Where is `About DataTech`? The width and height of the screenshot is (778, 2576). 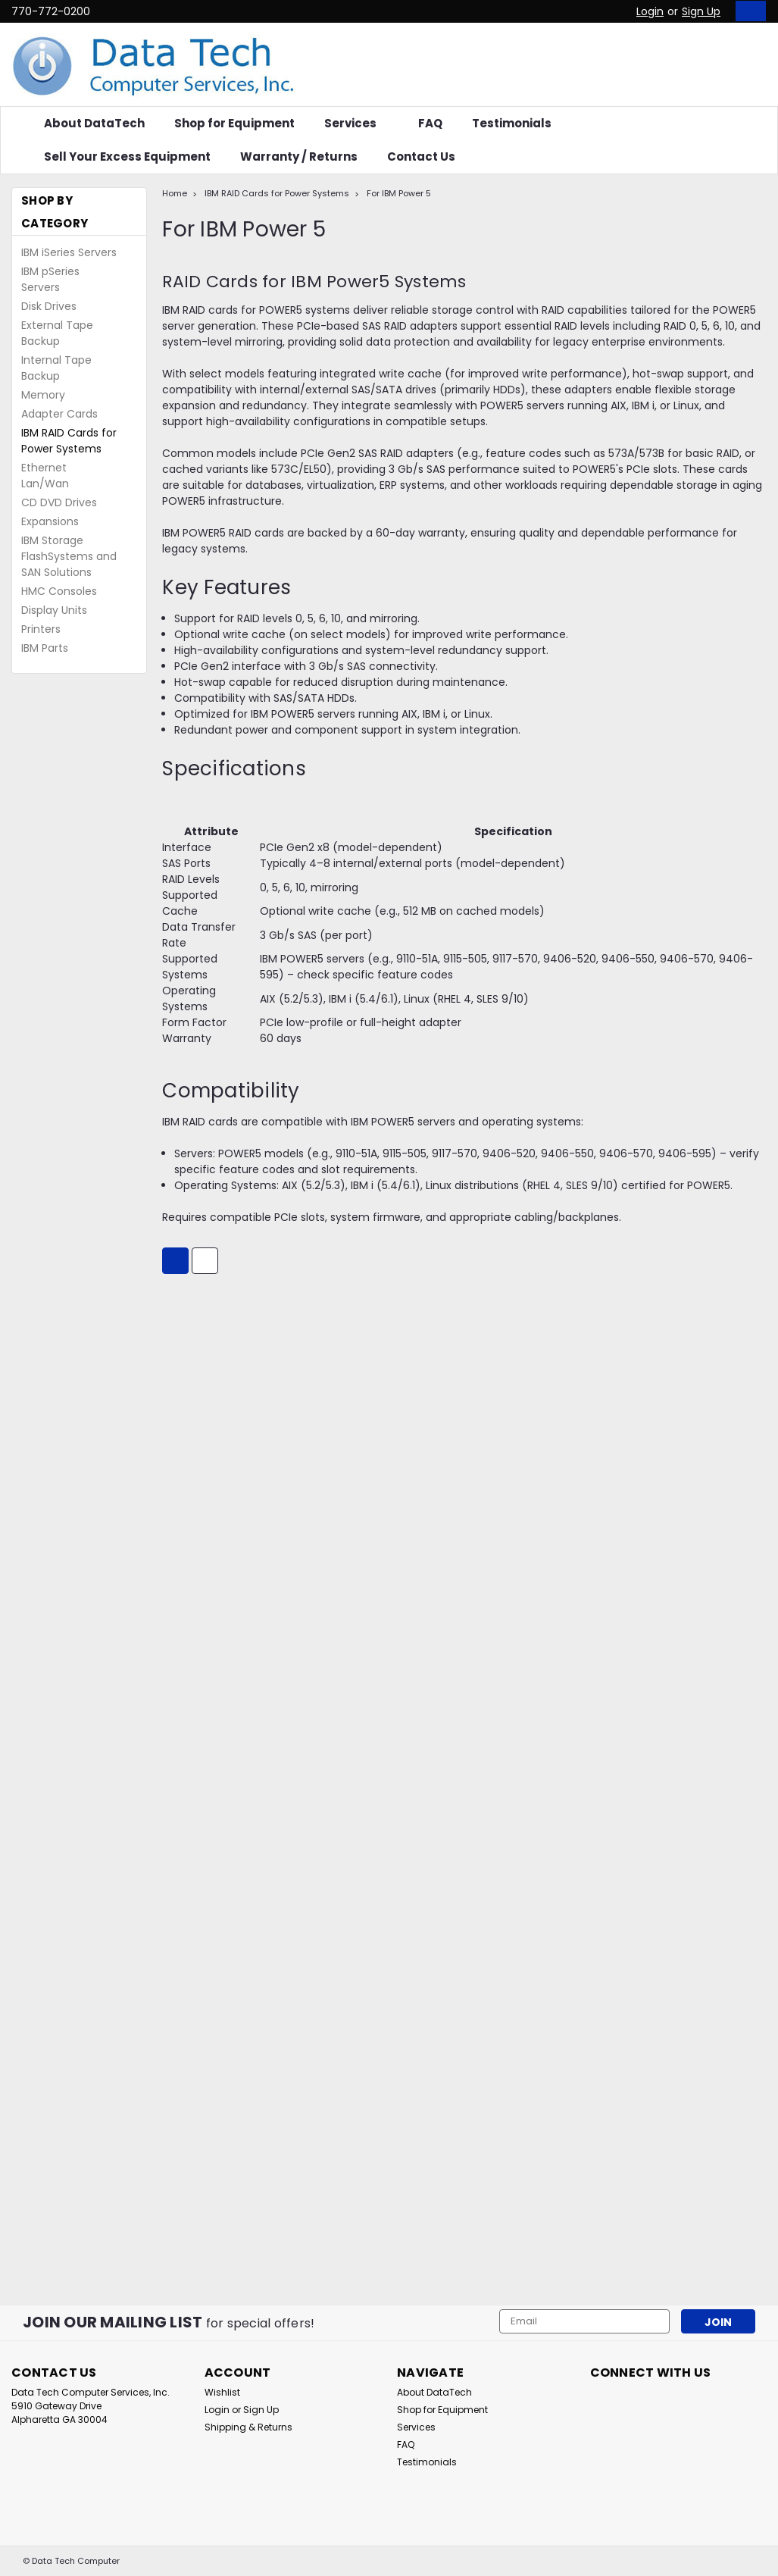 About DataTech is located at coordinates (94, 123).